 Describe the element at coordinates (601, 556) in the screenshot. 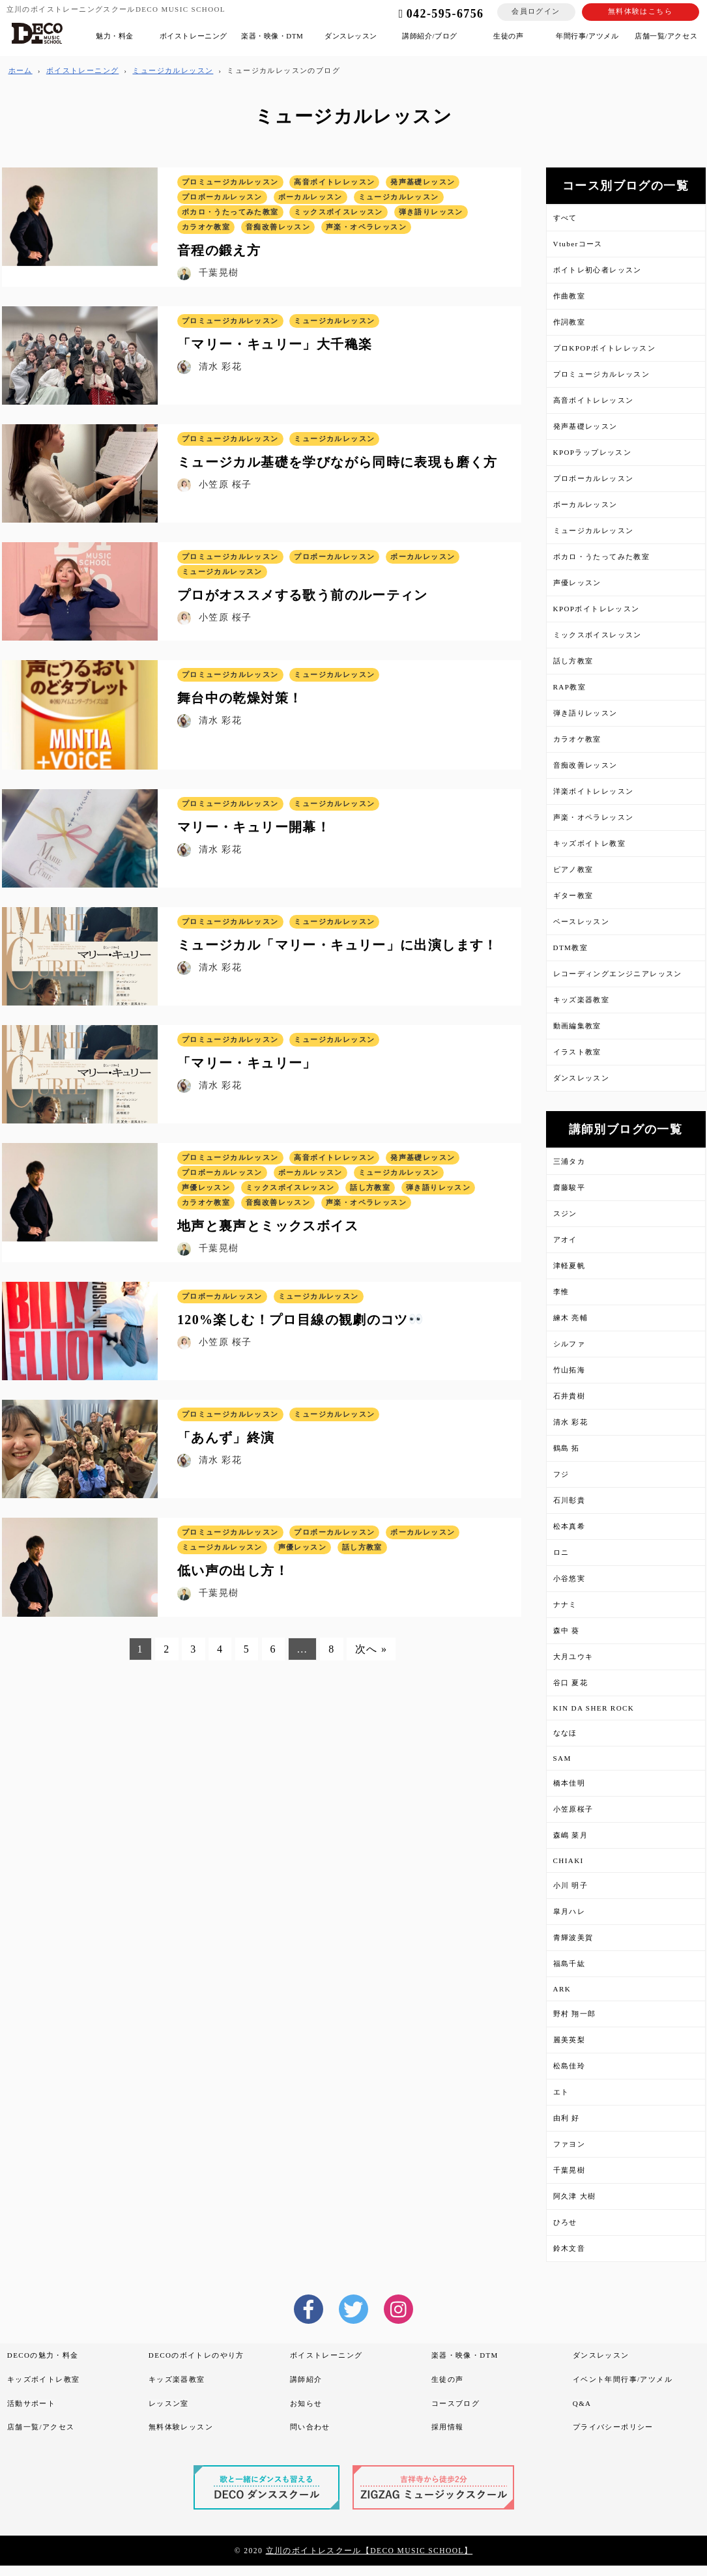

I see `ボカロ・うたってみた教室` at that location.